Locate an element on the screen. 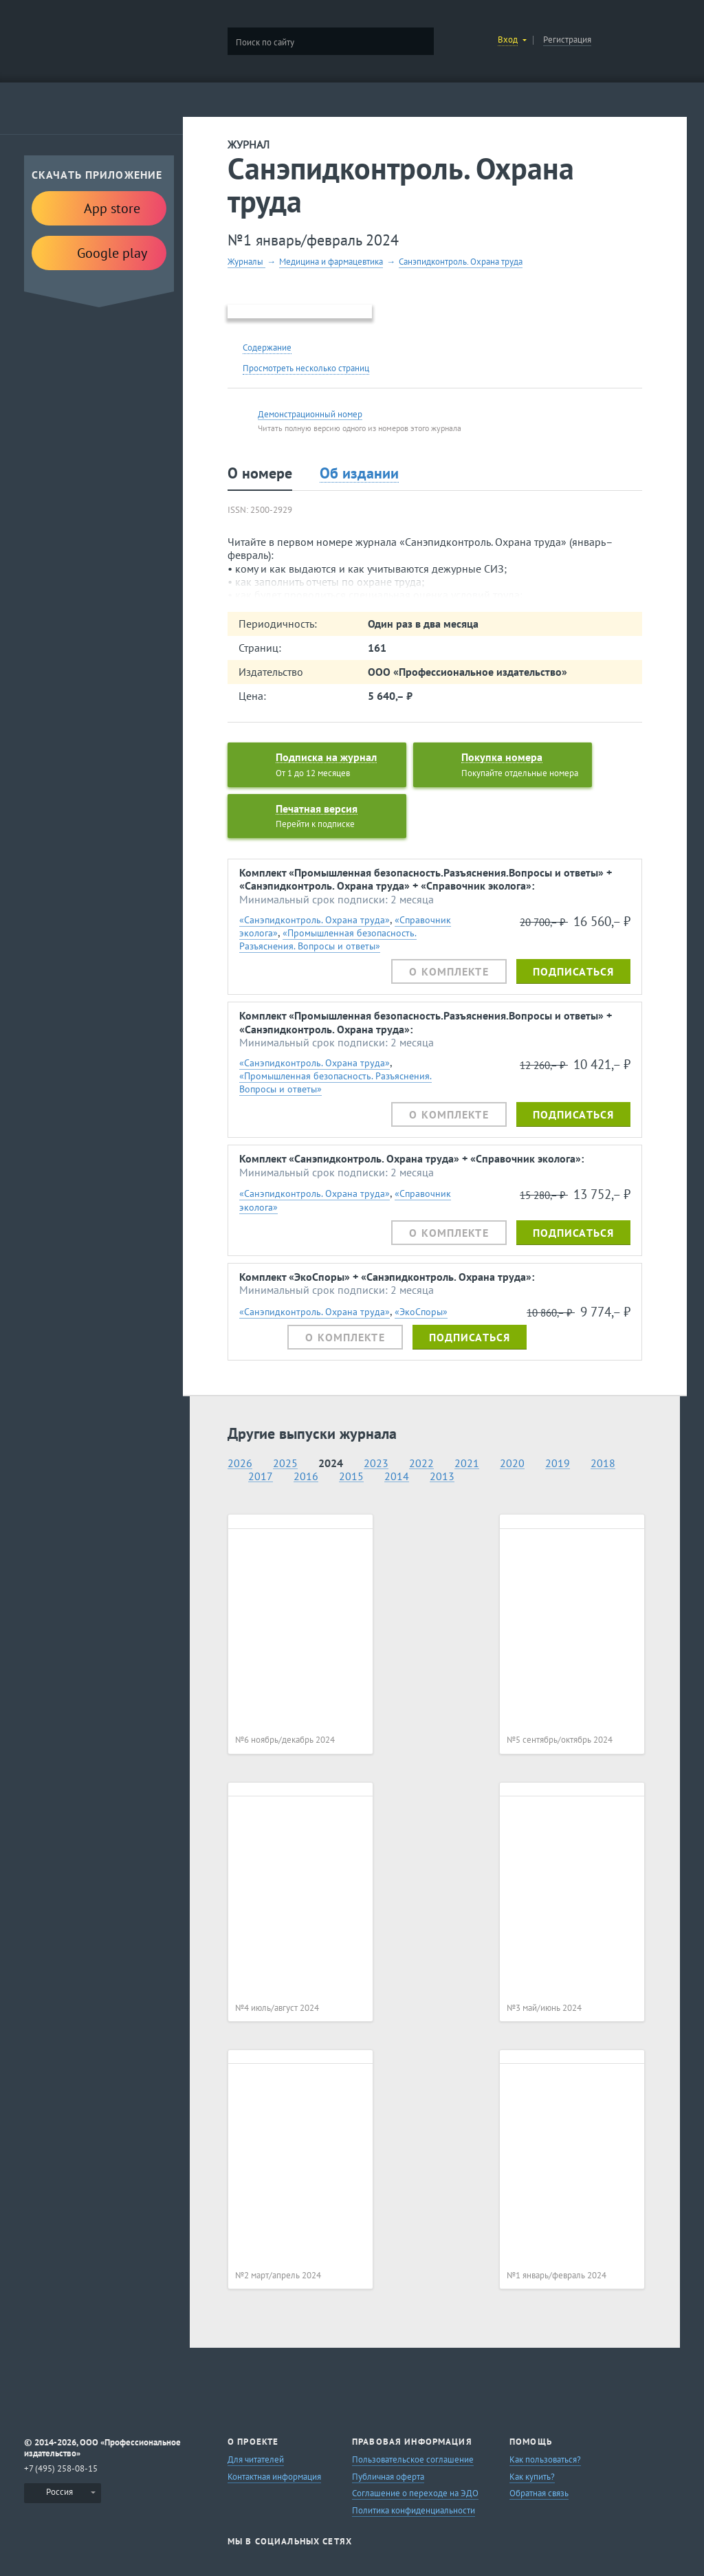 The height and width of the screenshot is (2576, 704). Как купить? is located at coordinates (532, 2477).